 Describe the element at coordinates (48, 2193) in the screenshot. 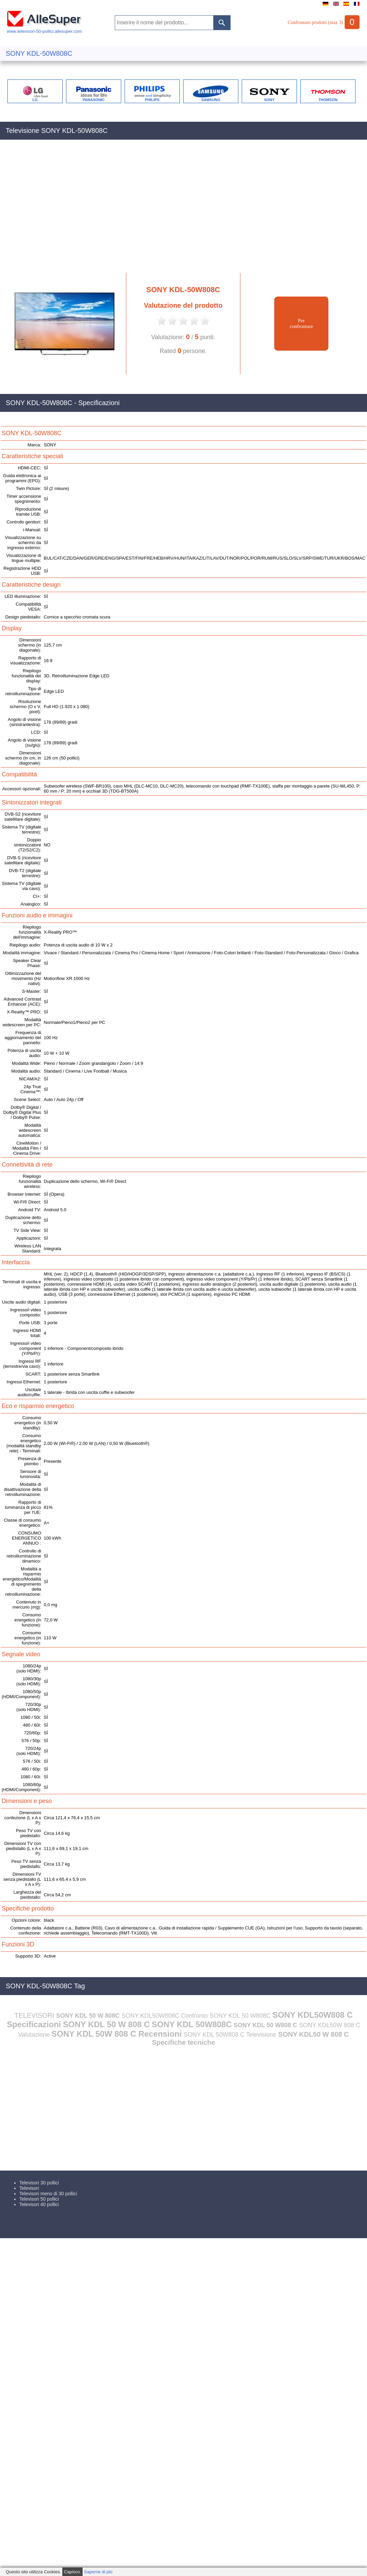

I see `Televisori meno di 30 pollici` at that location.